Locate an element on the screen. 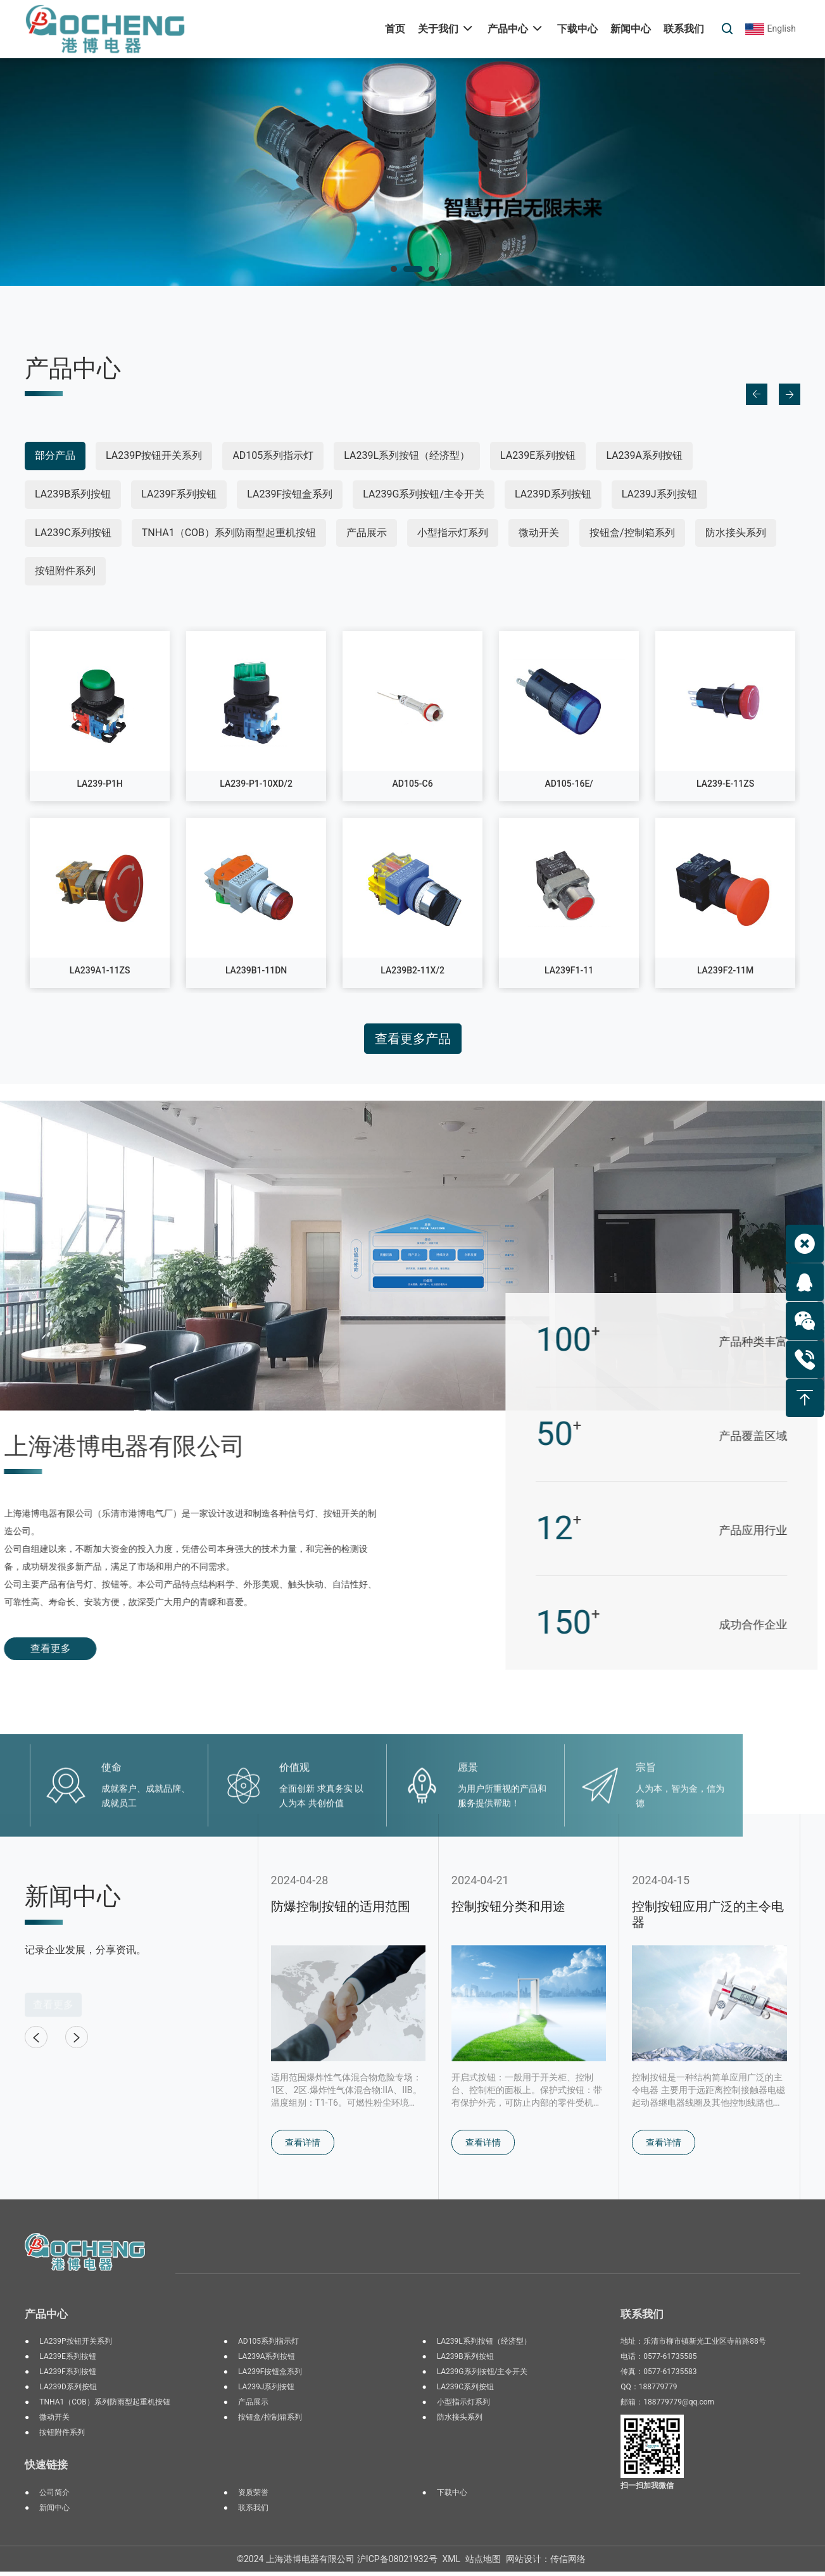 This screenshot has height=2576, width=825. LA239A系列按钮 is located at coordinates (644, 455).